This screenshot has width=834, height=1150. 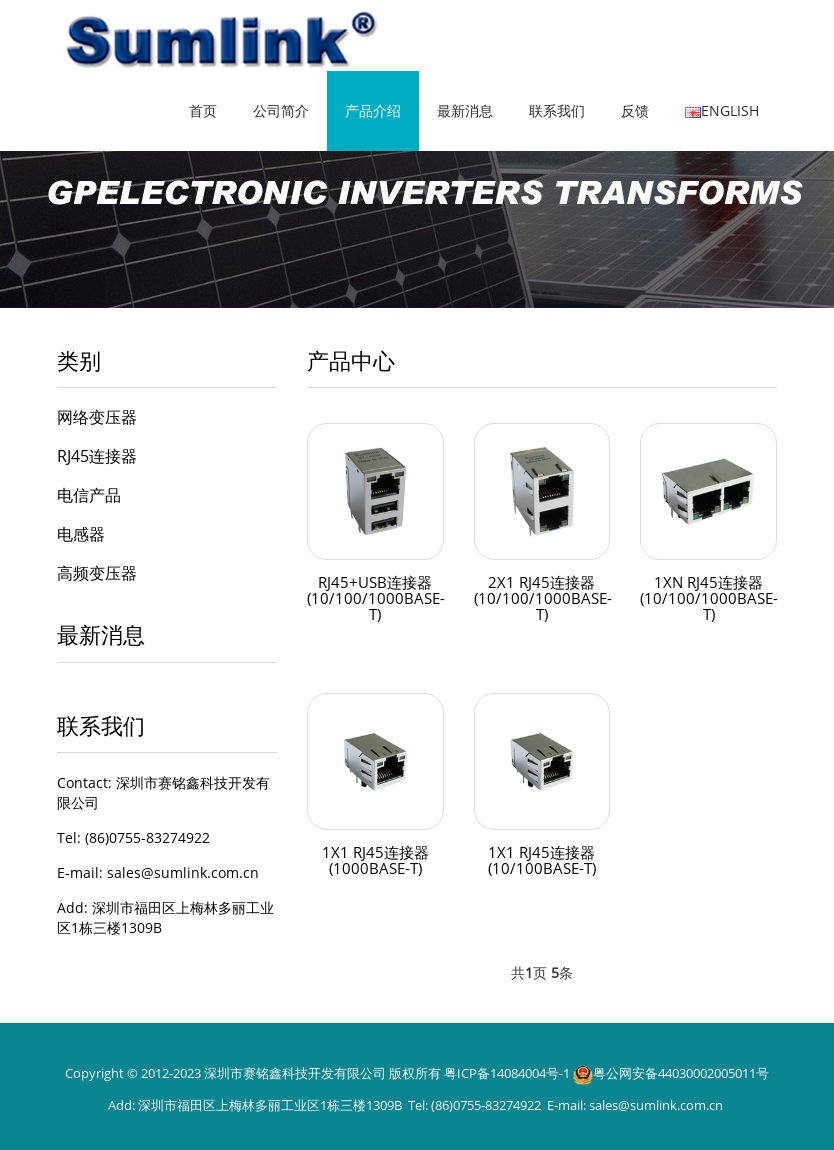 I want to click on RJ45连接器, so click(x=97, y=456).